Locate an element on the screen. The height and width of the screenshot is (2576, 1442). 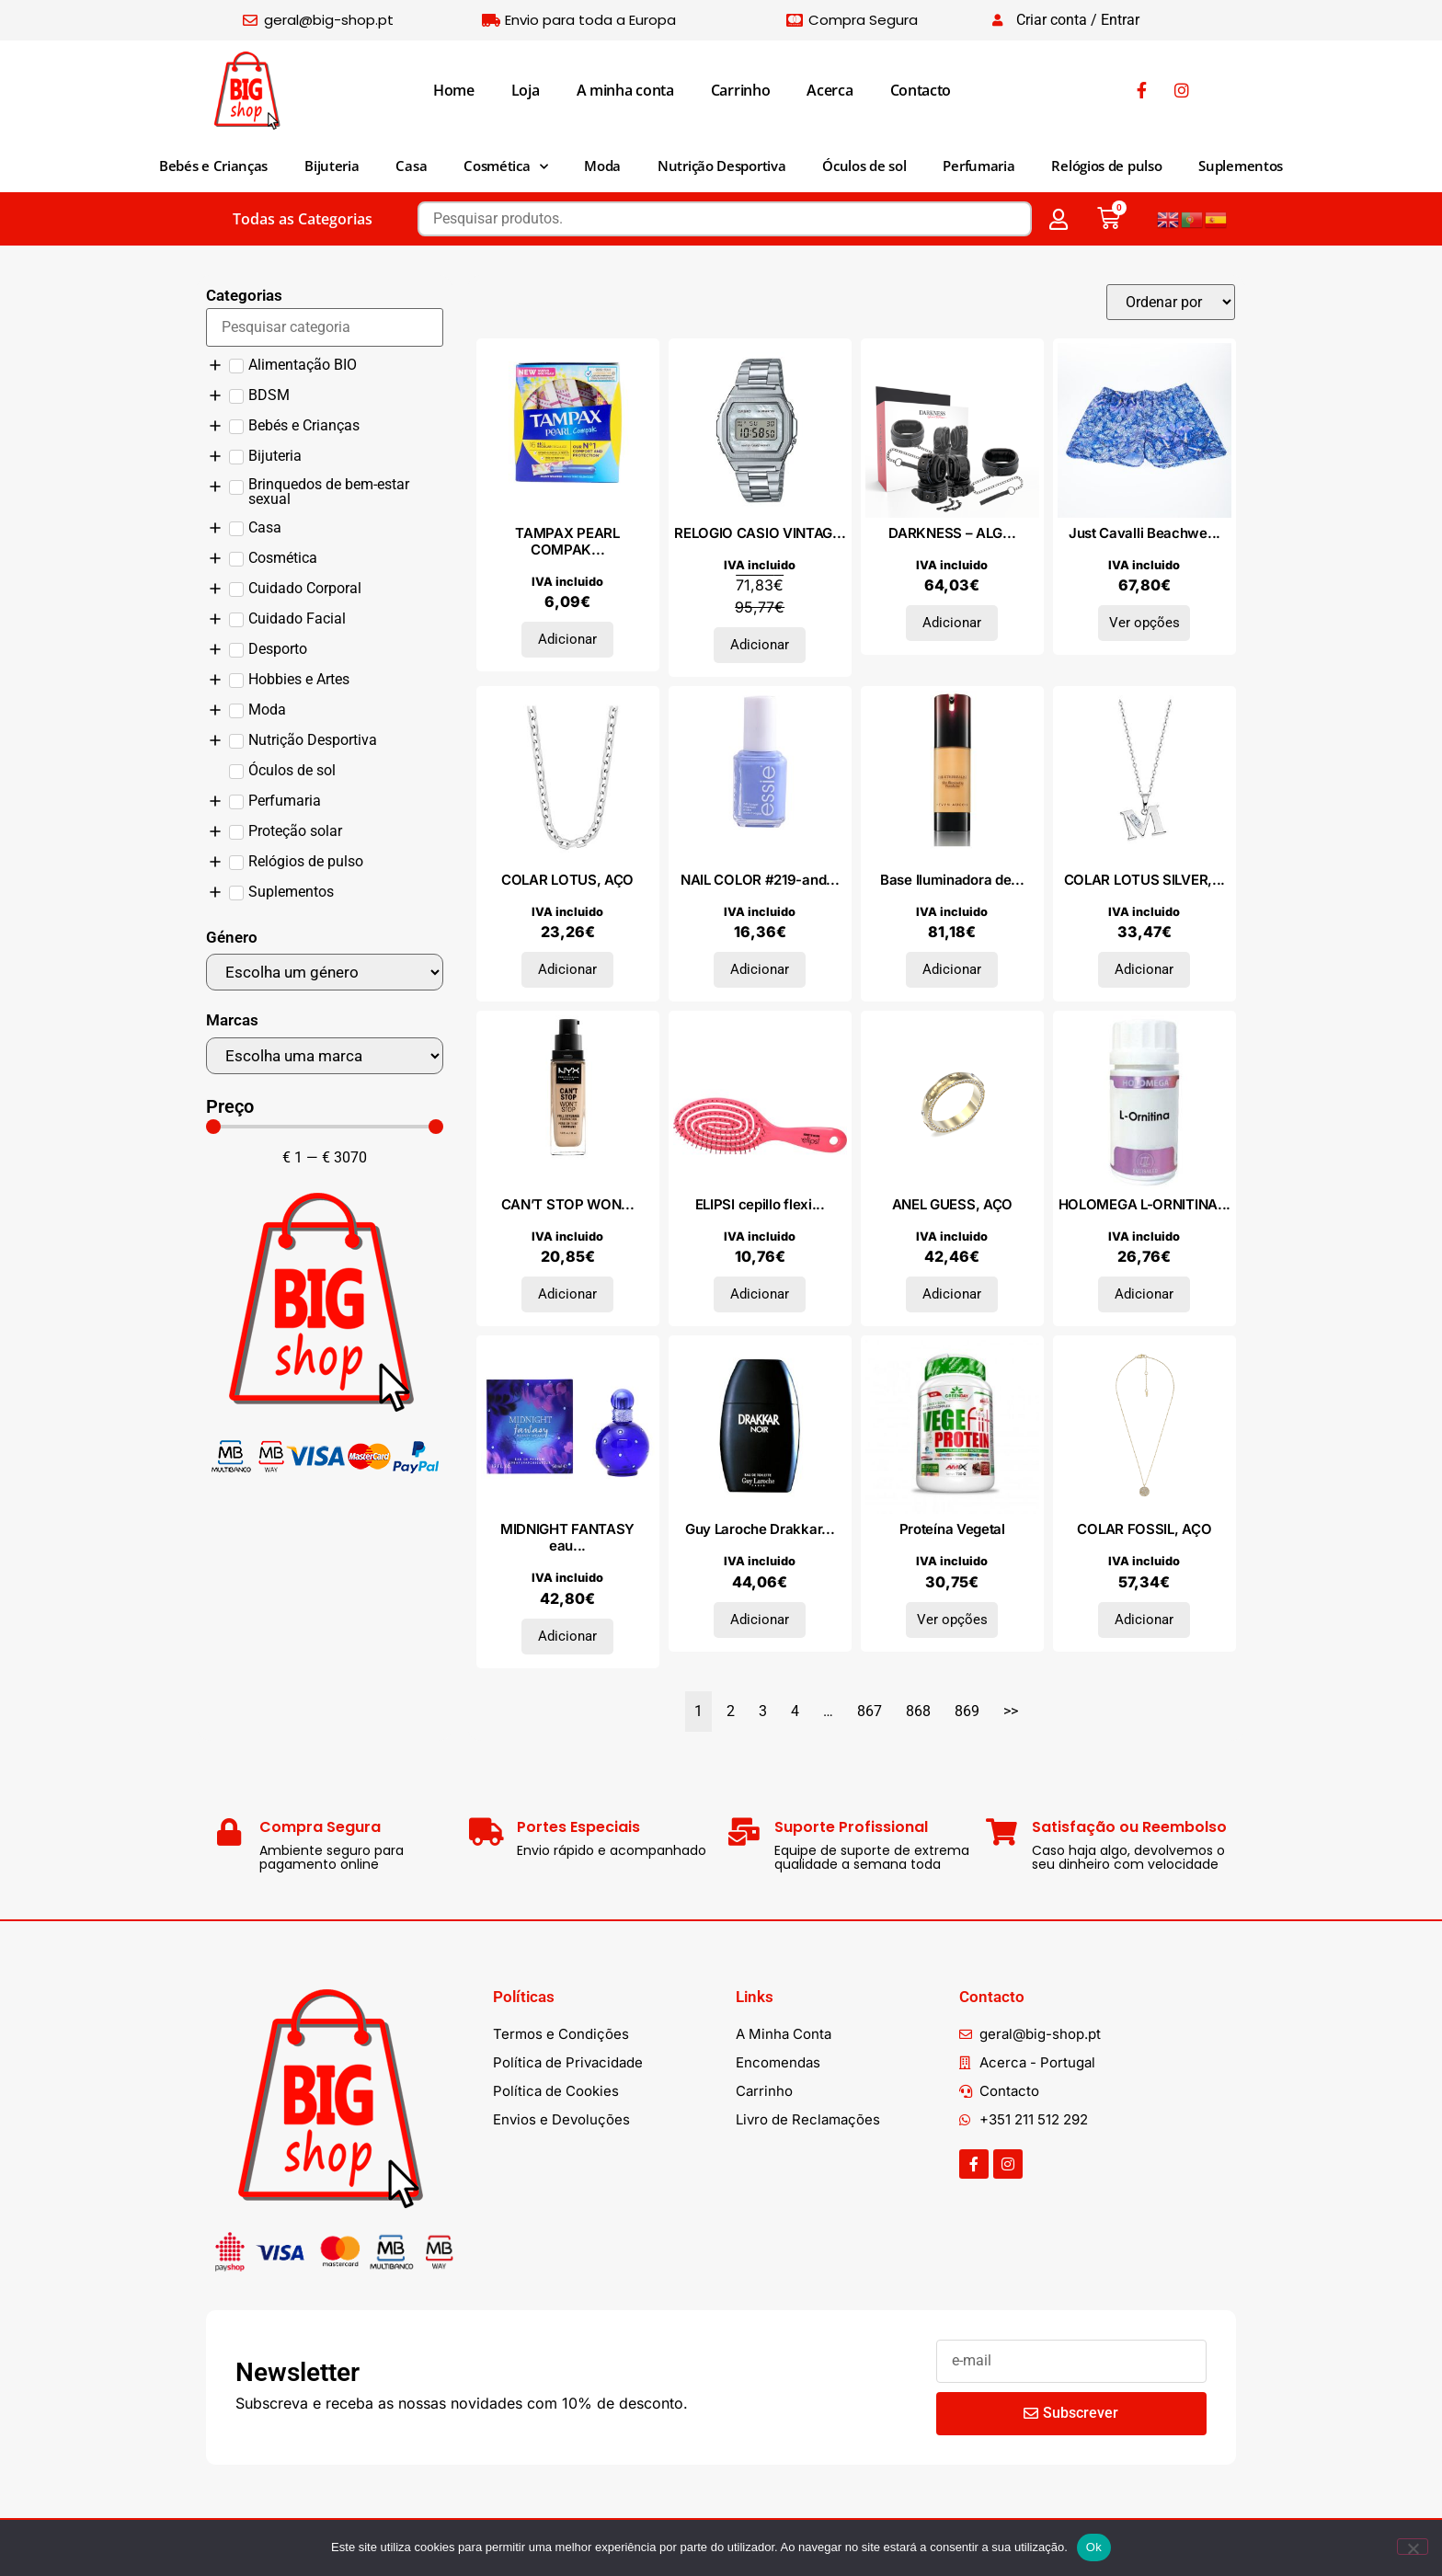
Adicionar [Adiciona ao carrinho: “ELIPSI cepillo flexible #pequeño fucsia 1 u”] is located at coordinates (759, 1294).